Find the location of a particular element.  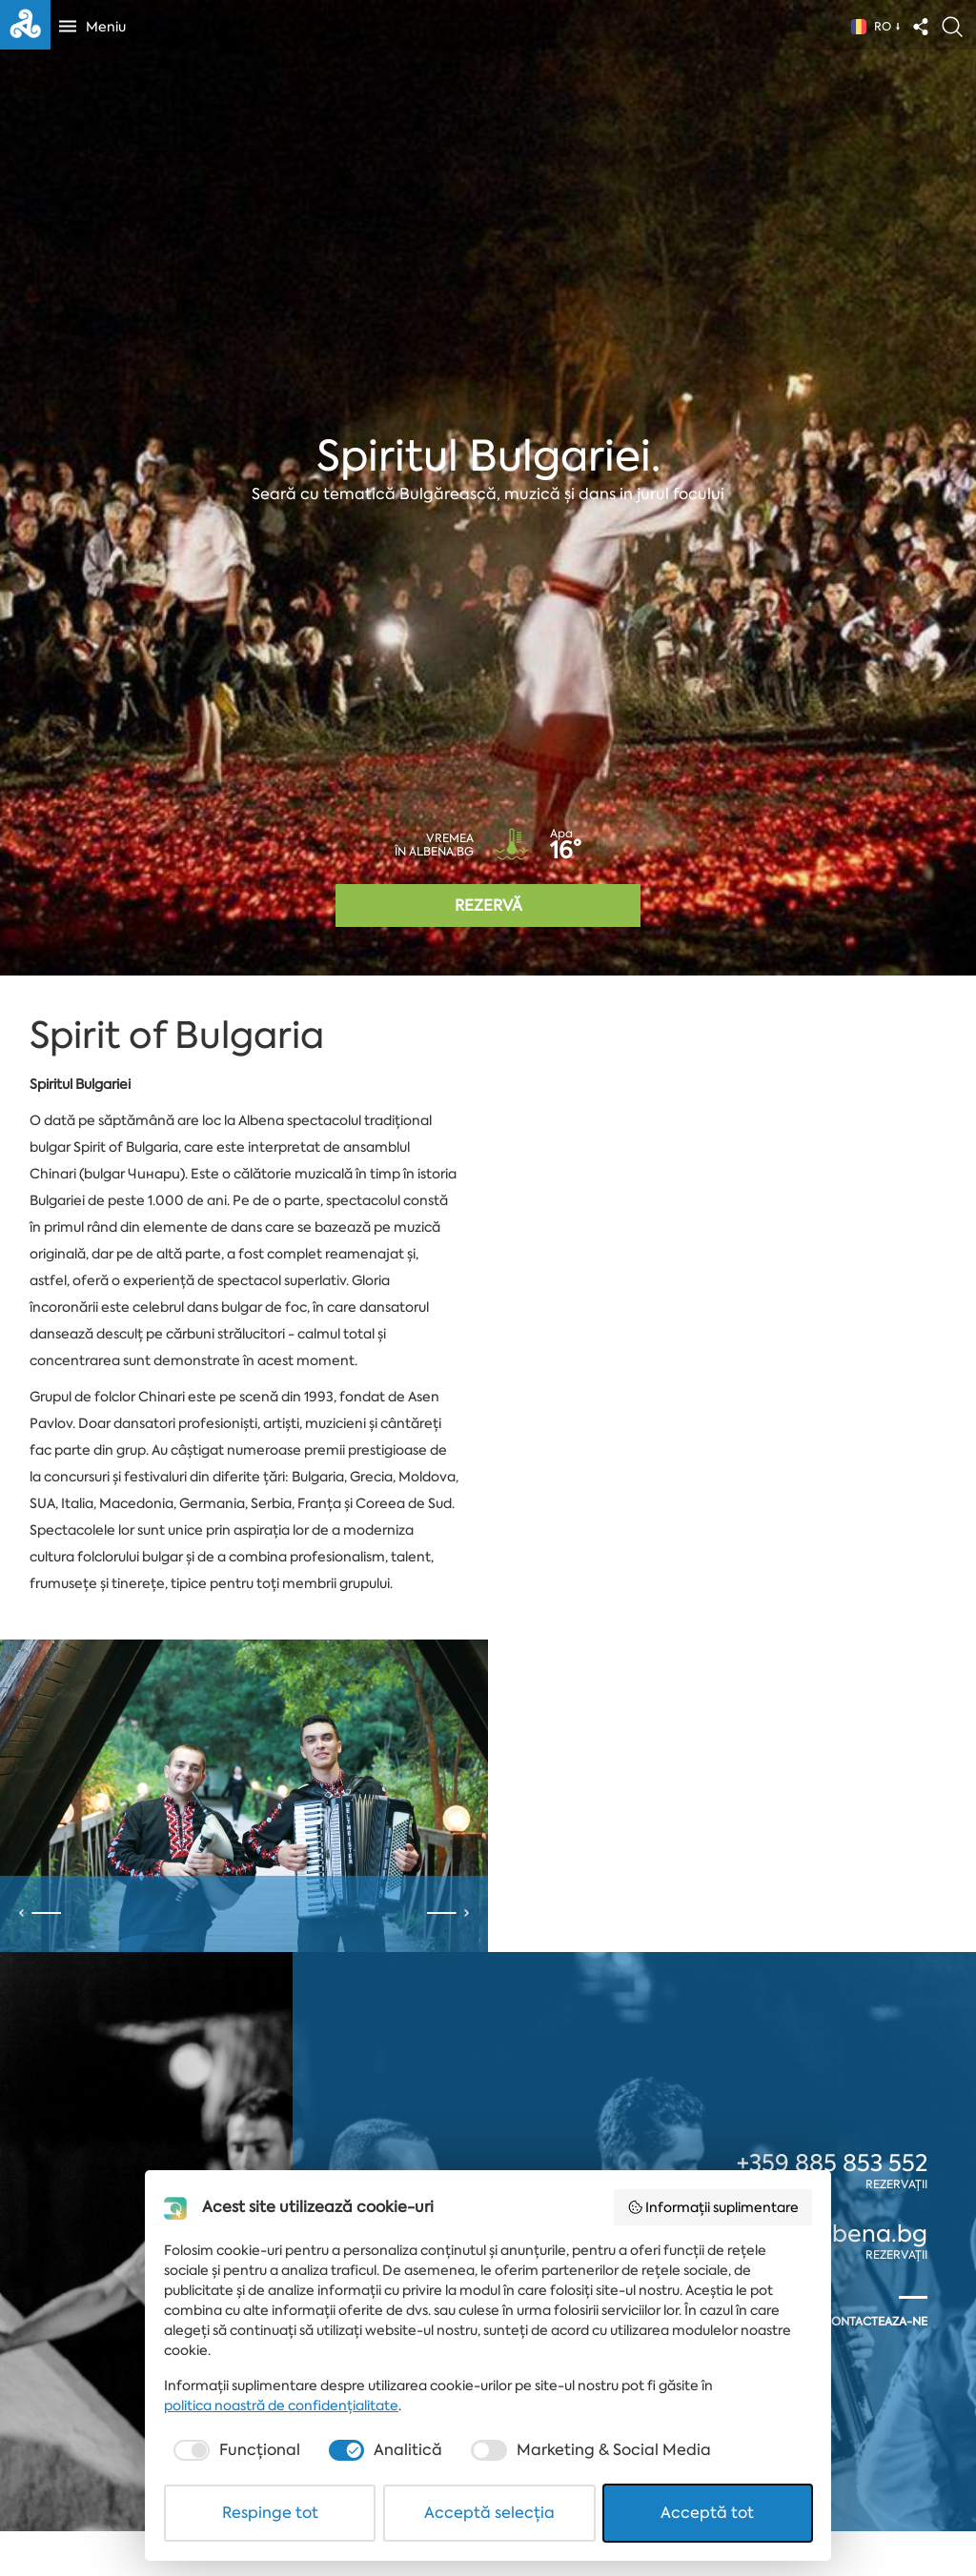

+359 885 853 552 is located at coordinates (832, 2163).